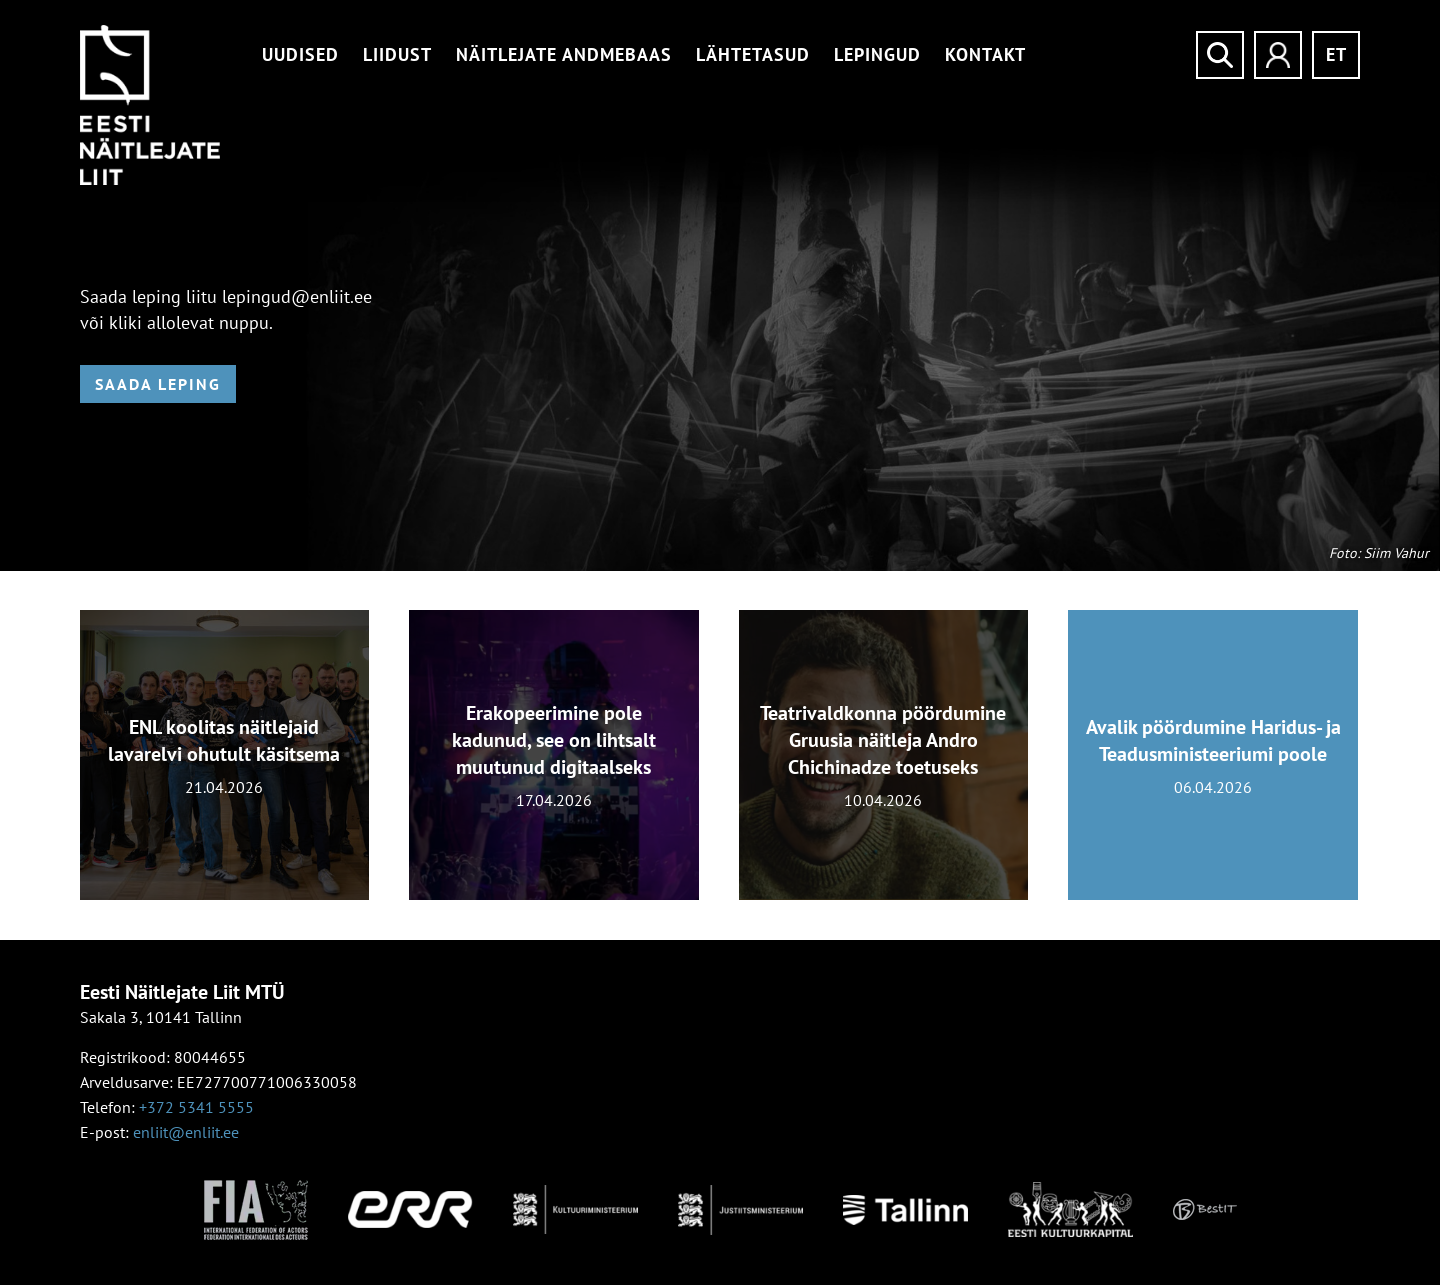 The image size is (1440, 1285). Describe the element at coordinates (753, 55) in the screenshot. I see `Lähtetasud` at that location.